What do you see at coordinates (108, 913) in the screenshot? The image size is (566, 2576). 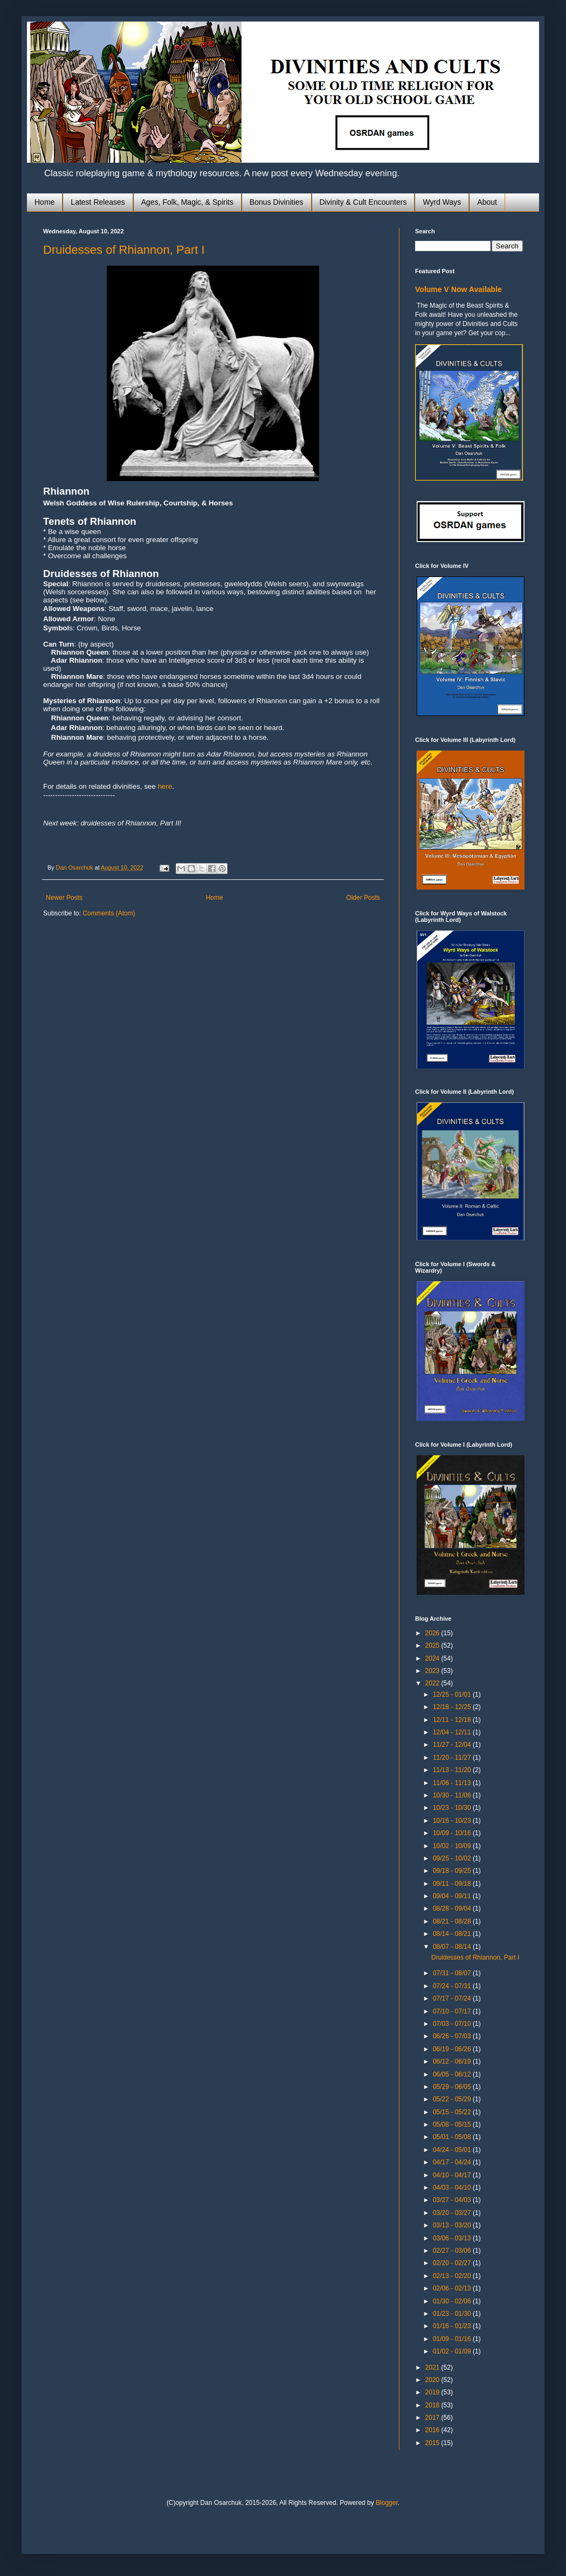 I see `Comments (Atom)` at bounding box center [108, 913].